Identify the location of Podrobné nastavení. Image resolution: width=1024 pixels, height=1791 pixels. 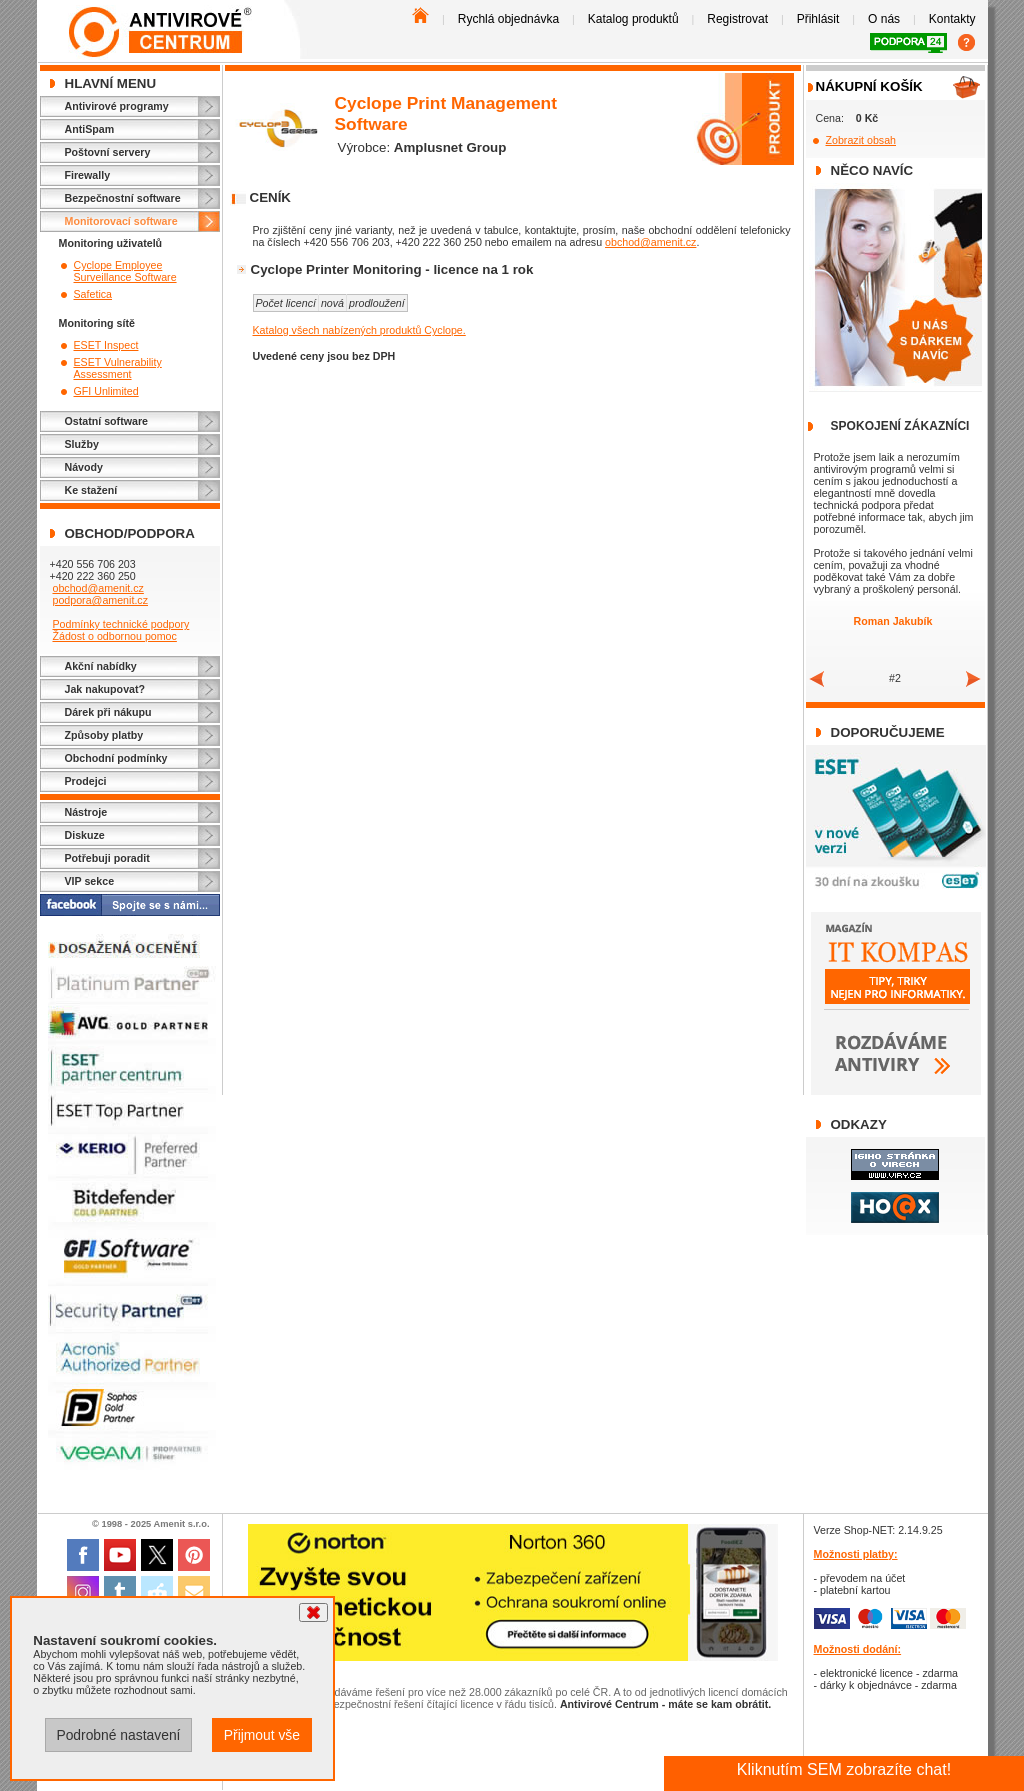
(118, 1735).